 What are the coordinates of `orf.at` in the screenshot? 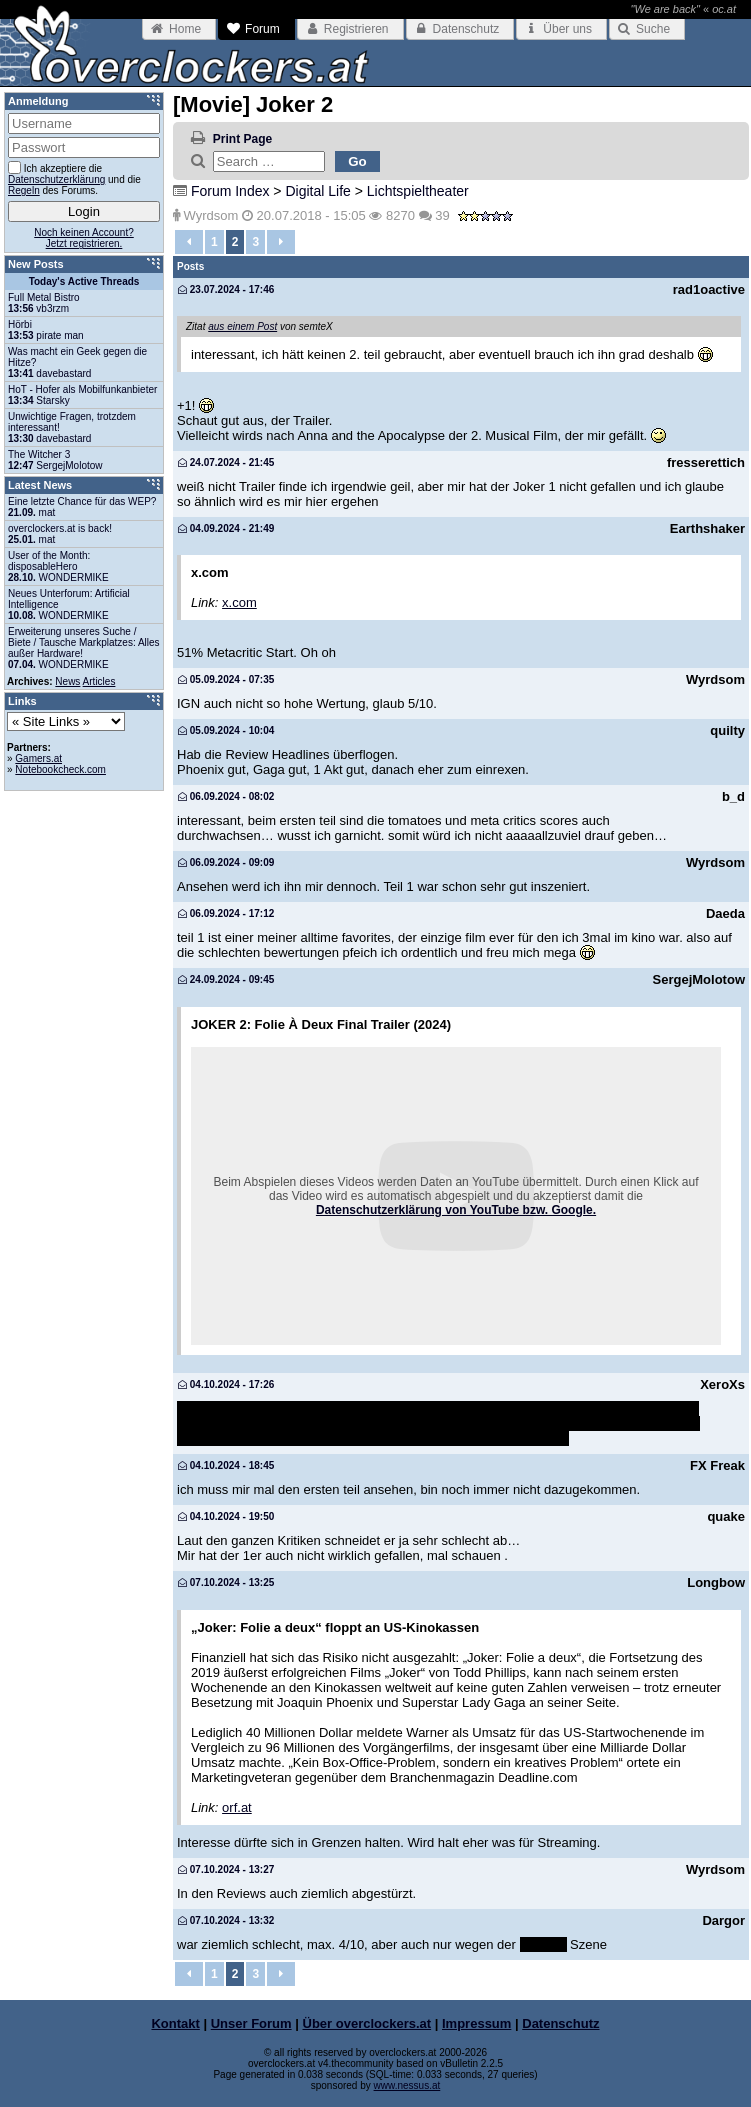 It's located at (237, 1807).